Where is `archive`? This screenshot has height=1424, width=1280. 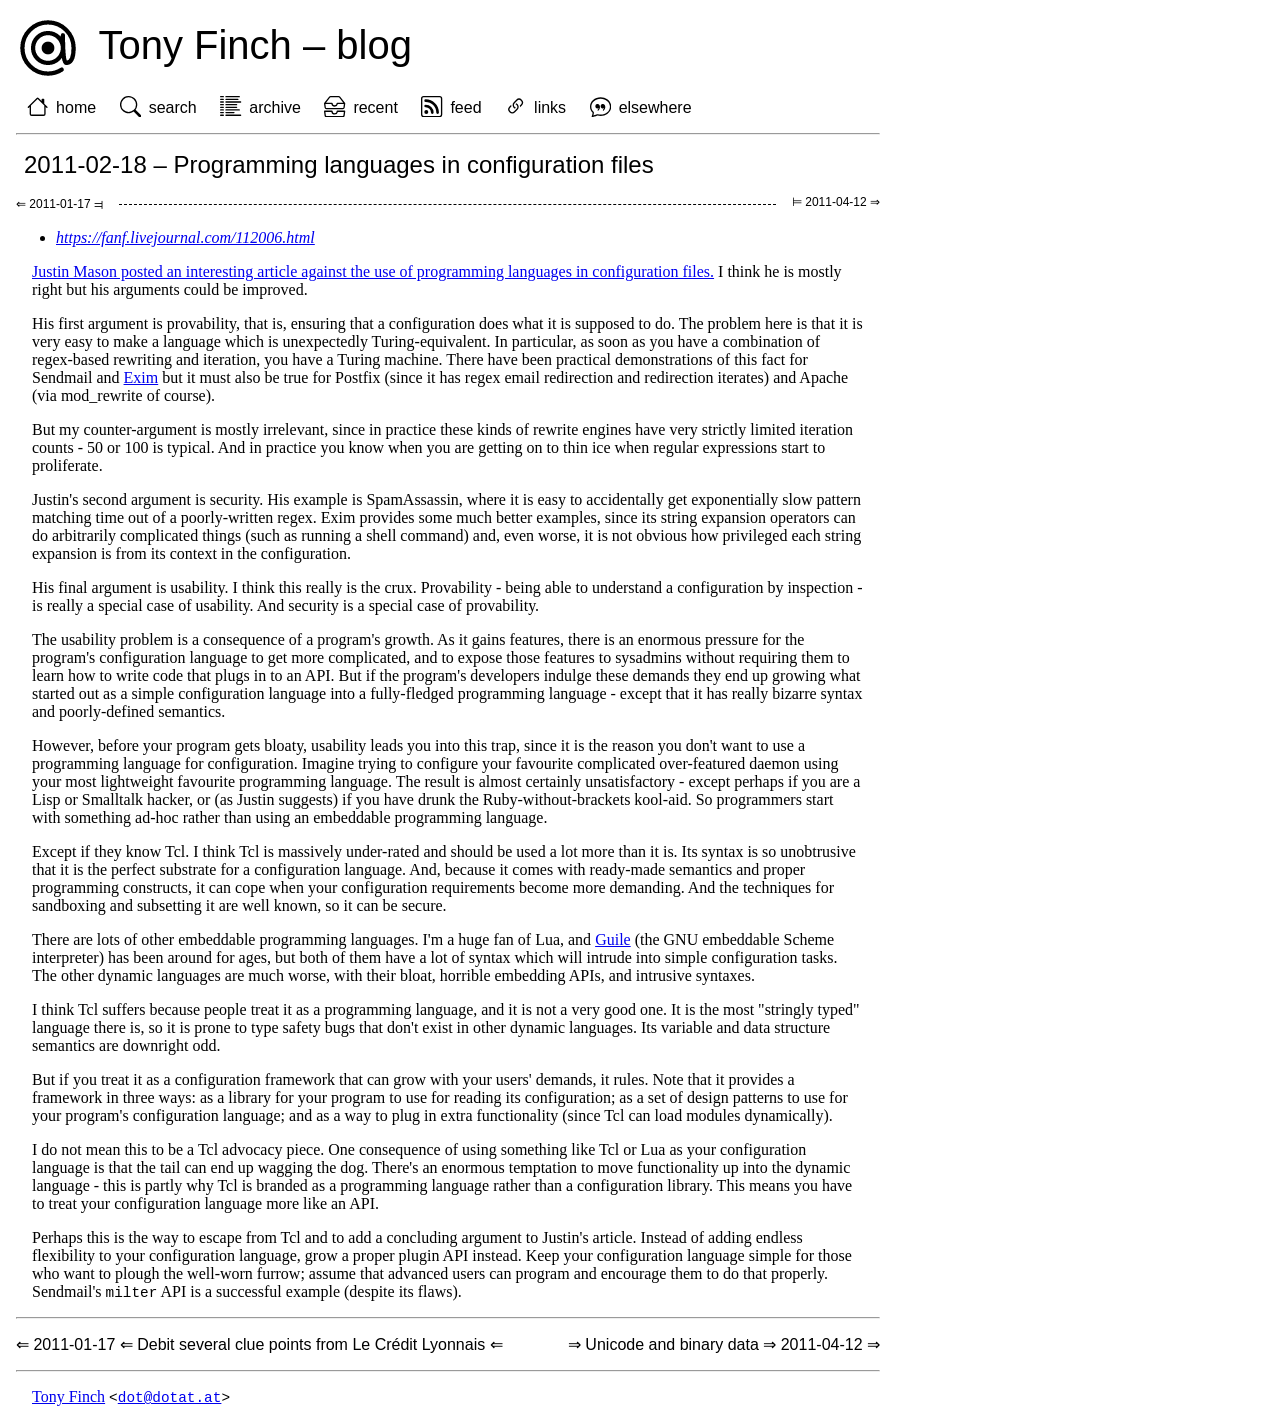
archive is located at coordinates (275, 107).